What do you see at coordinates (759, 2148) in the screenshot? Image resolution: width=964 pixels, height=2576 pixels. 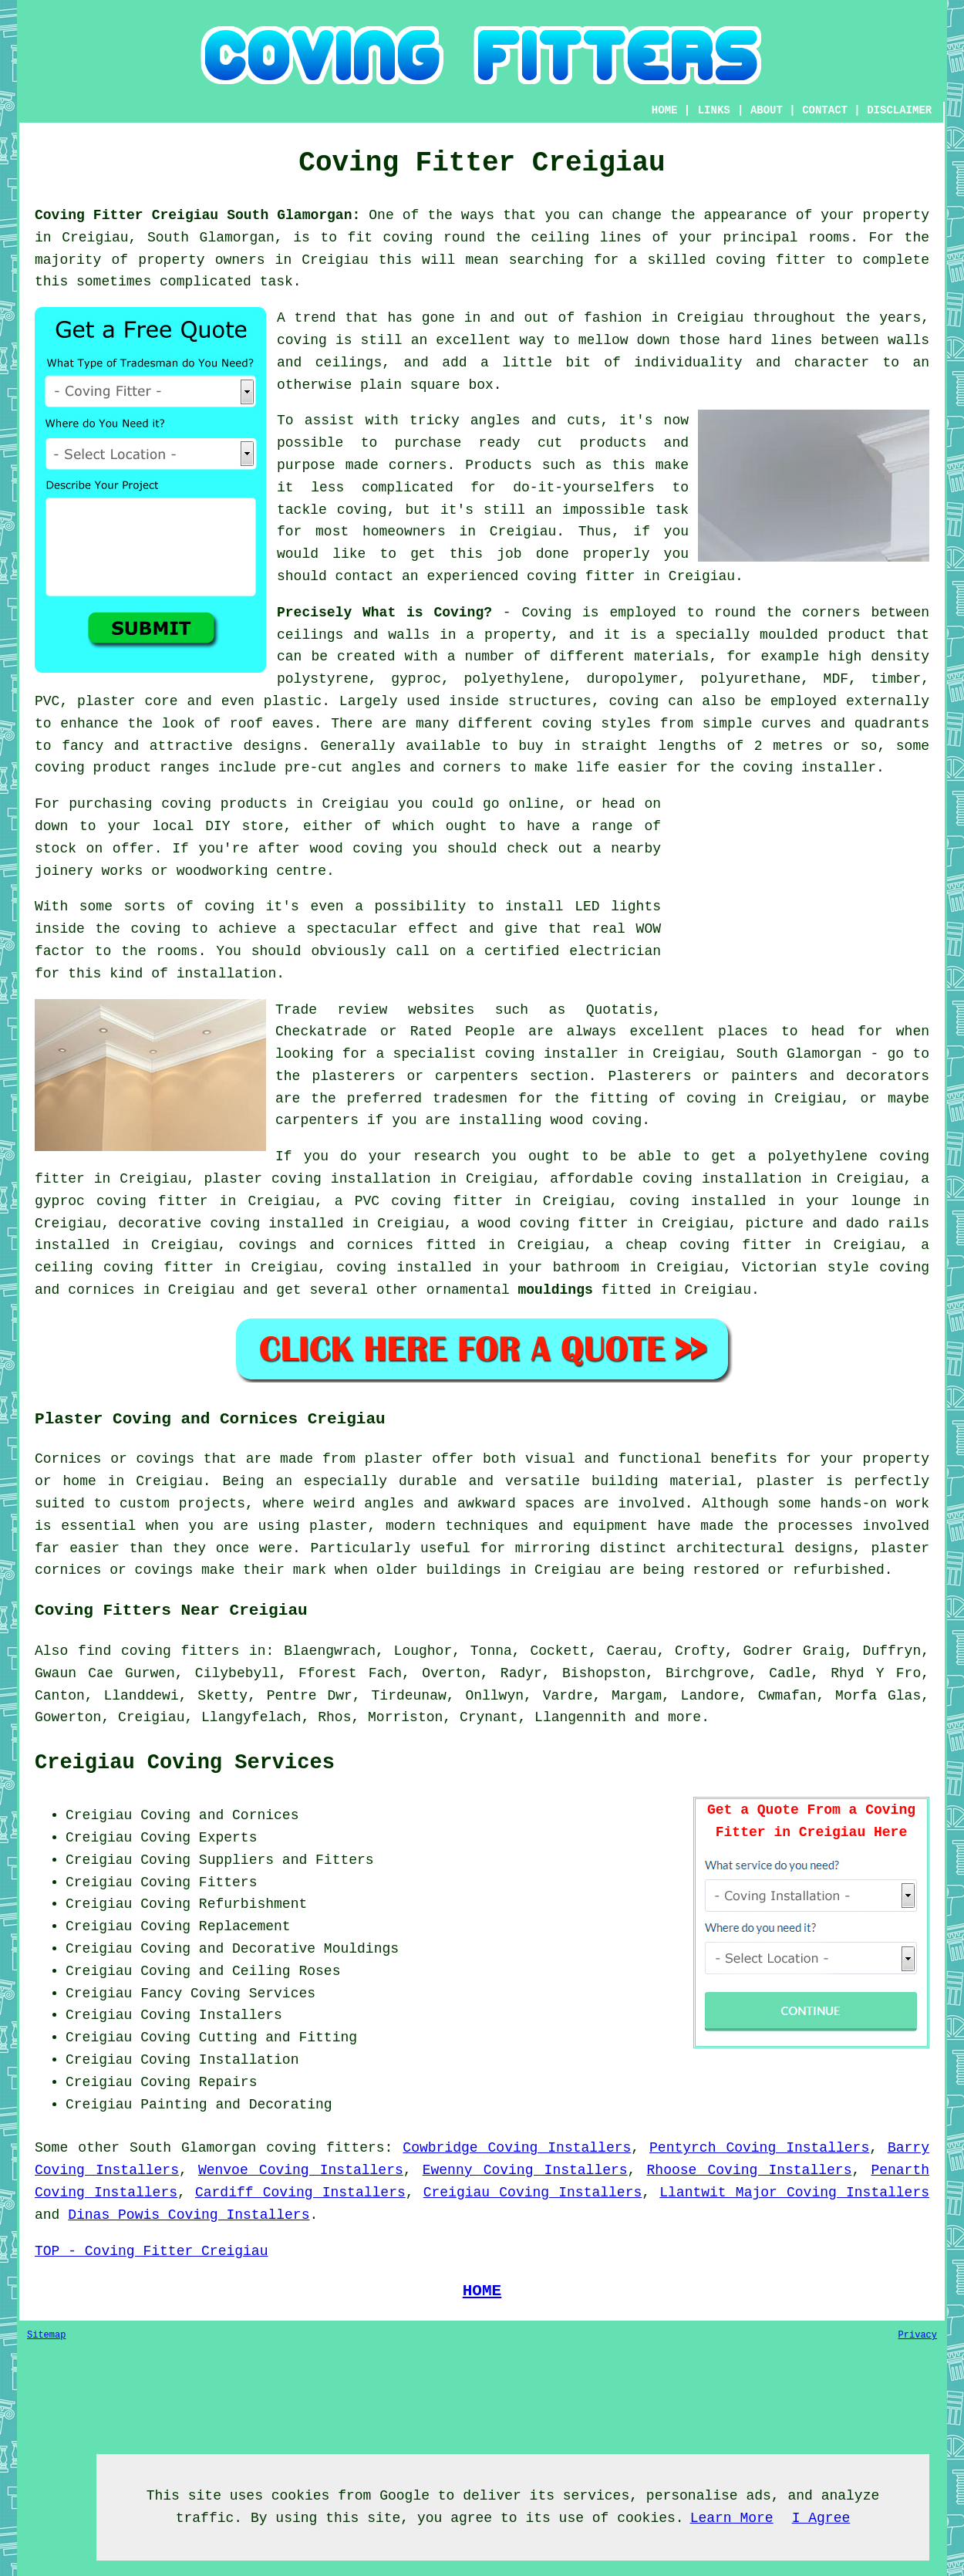 I see `Pentyrch Coving Installers` at bounding box center [759, 2148].